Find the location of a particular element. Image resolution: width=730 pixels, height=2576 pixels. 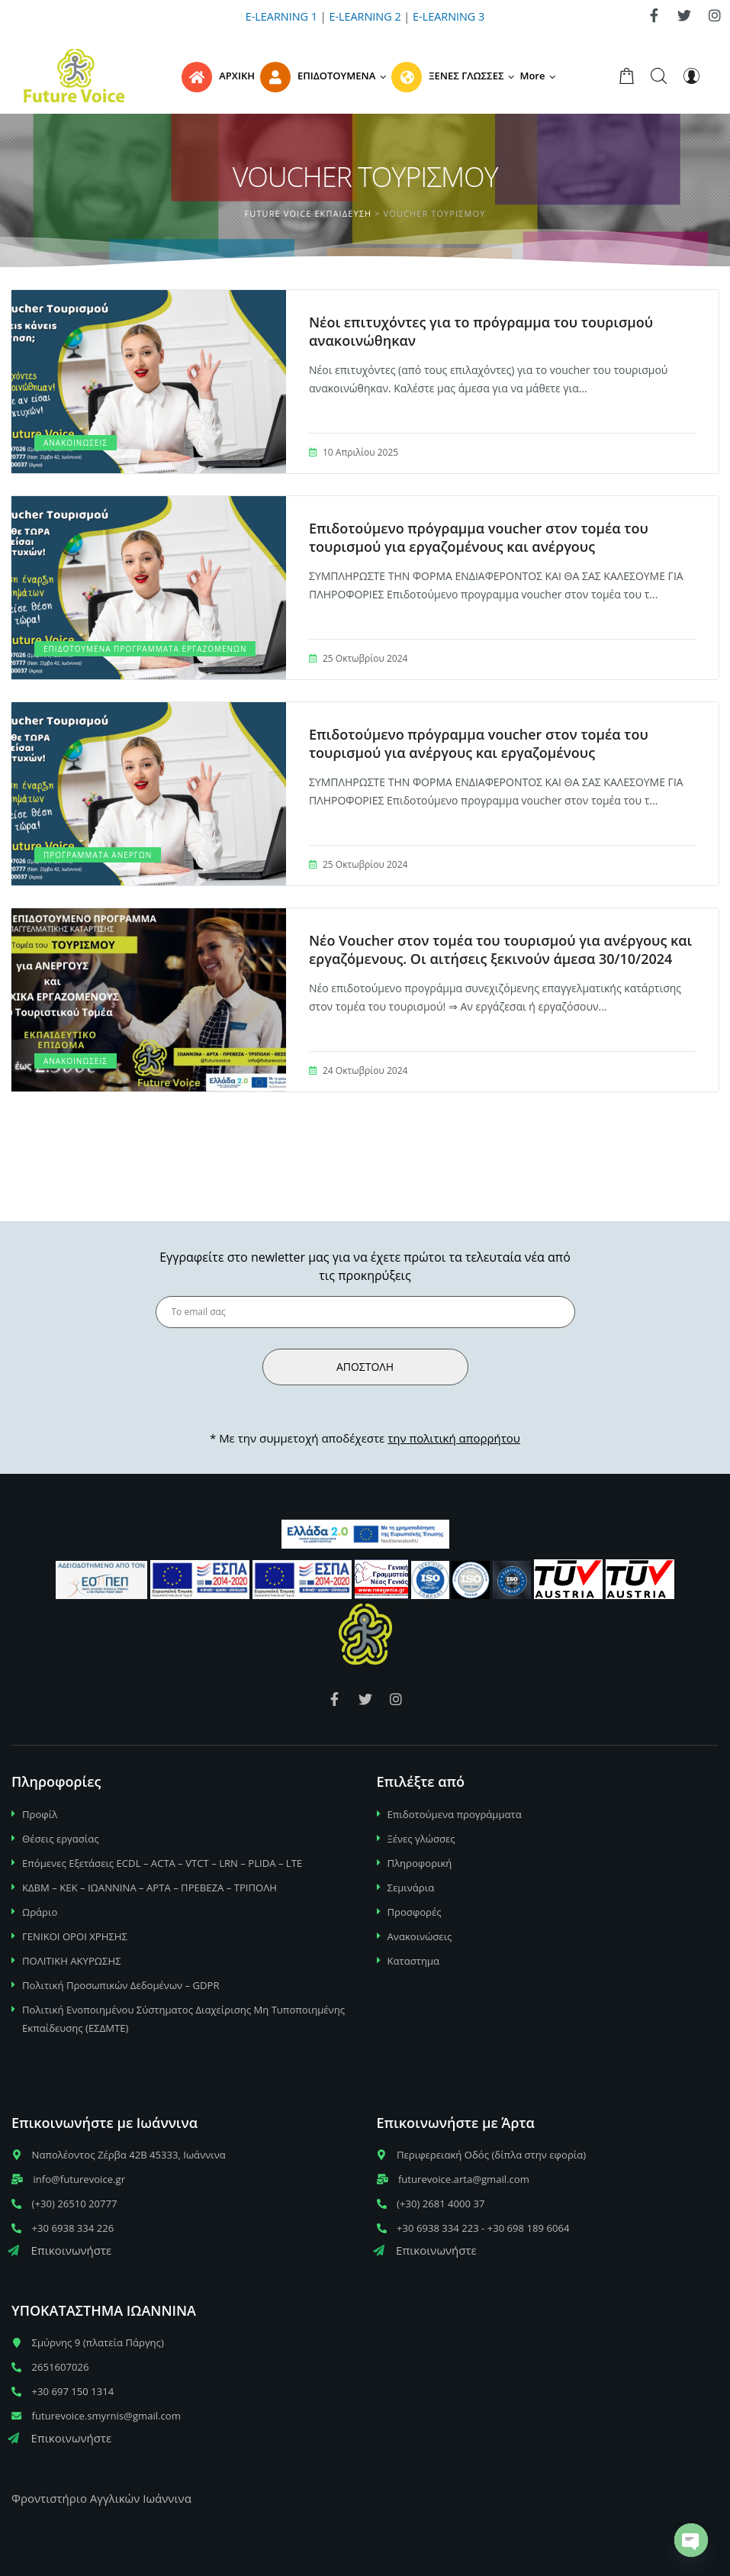

Ξένες γλώσσες is located at coordinates (421, 1839).